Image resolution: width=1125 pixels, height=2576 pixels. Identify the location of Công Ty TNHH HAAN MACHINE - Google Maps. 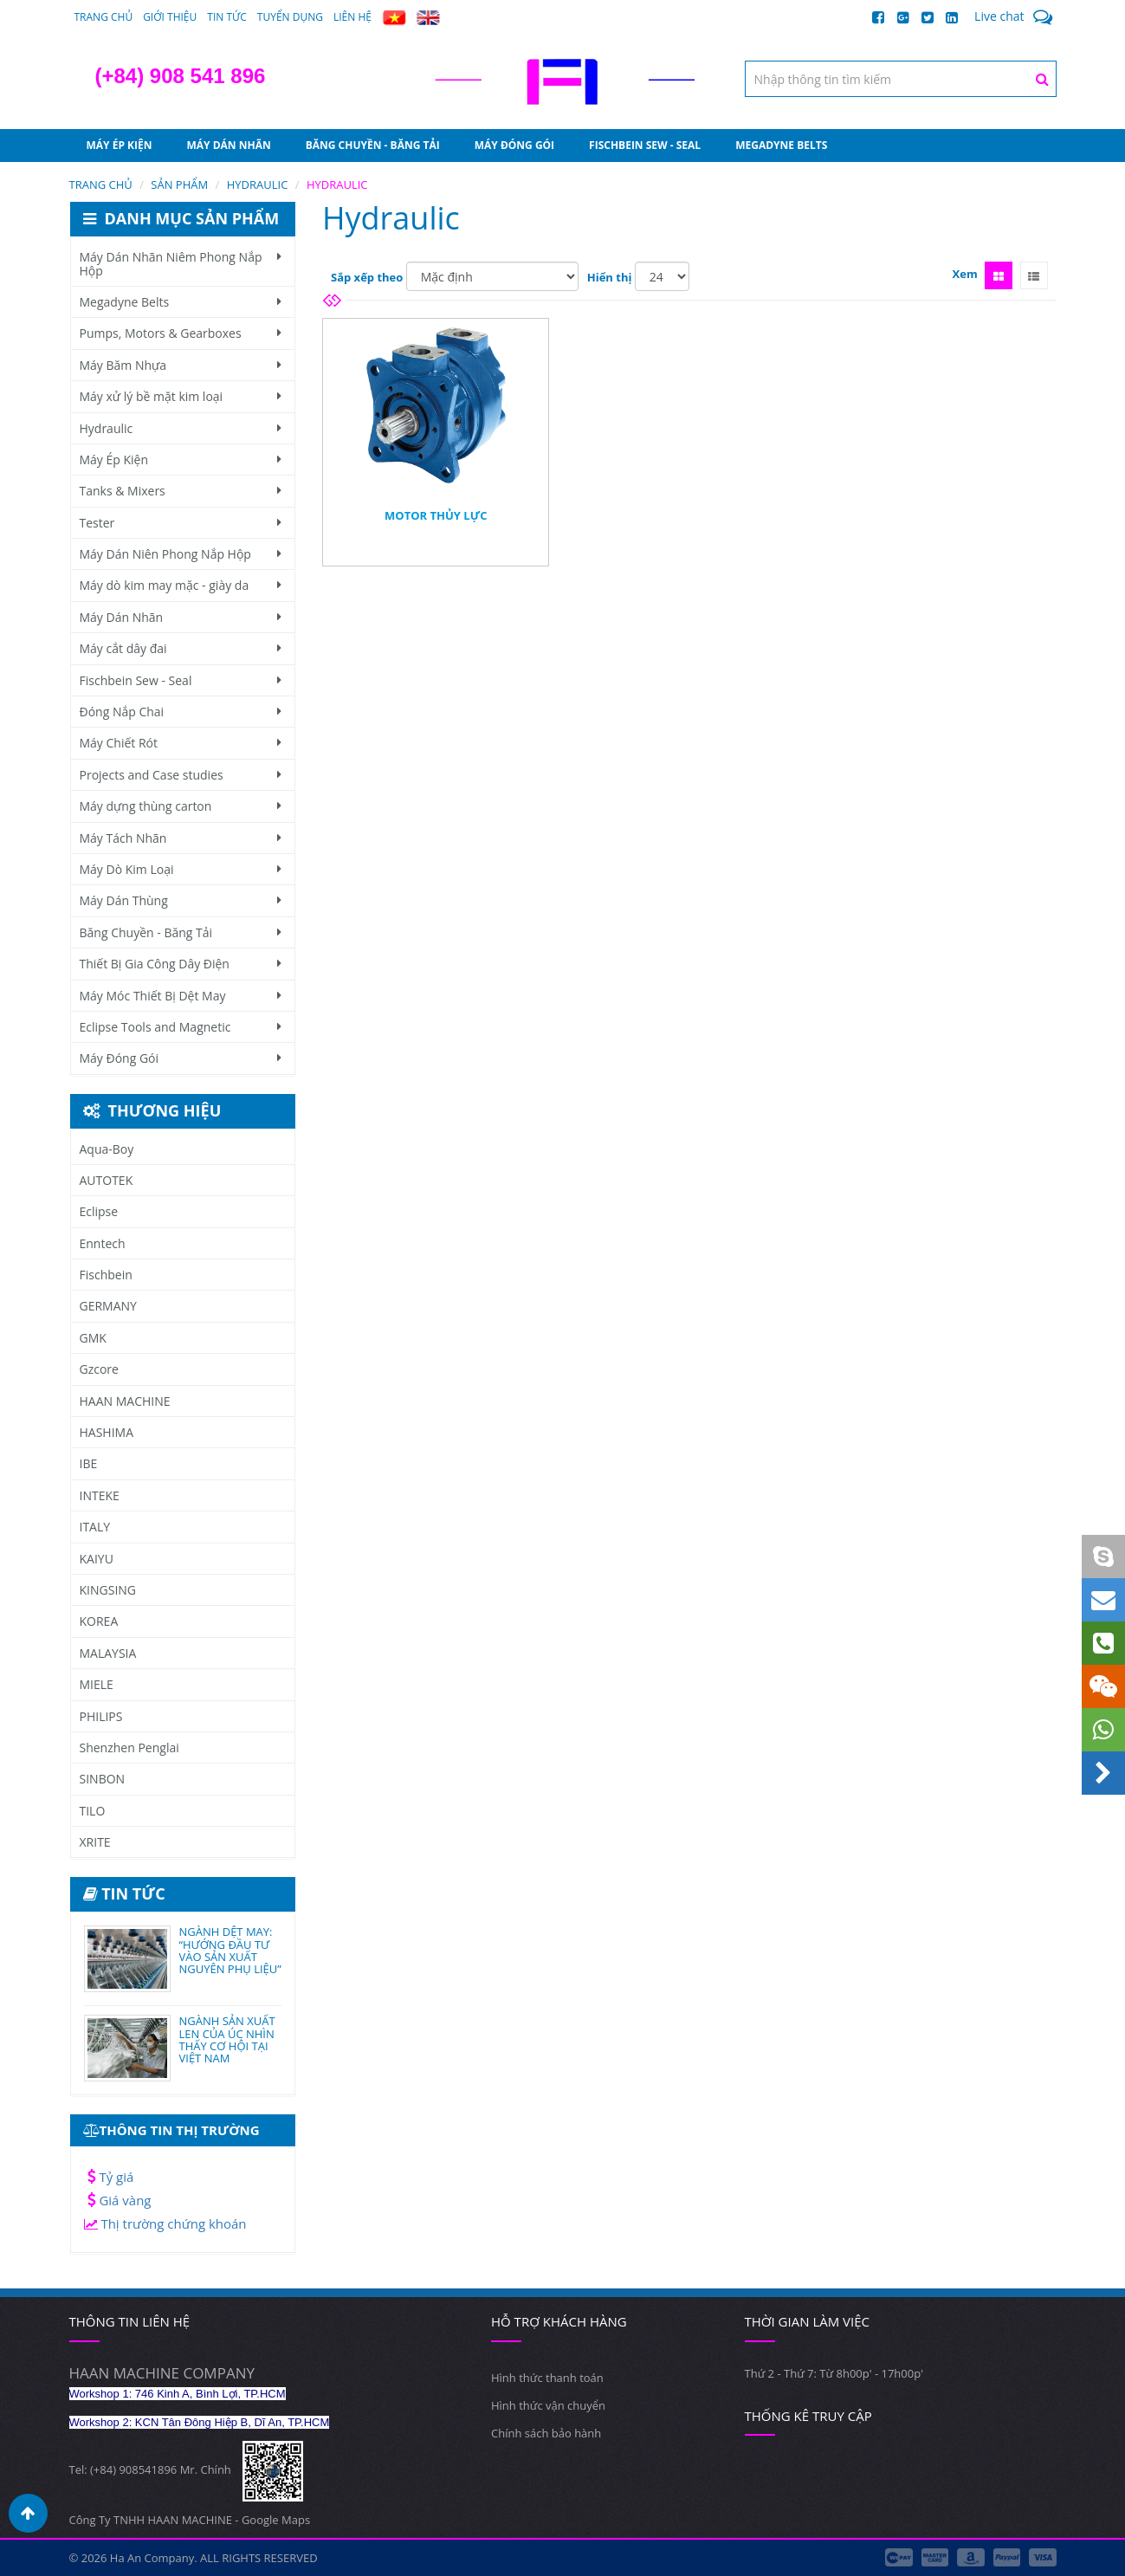
(190, 2519).